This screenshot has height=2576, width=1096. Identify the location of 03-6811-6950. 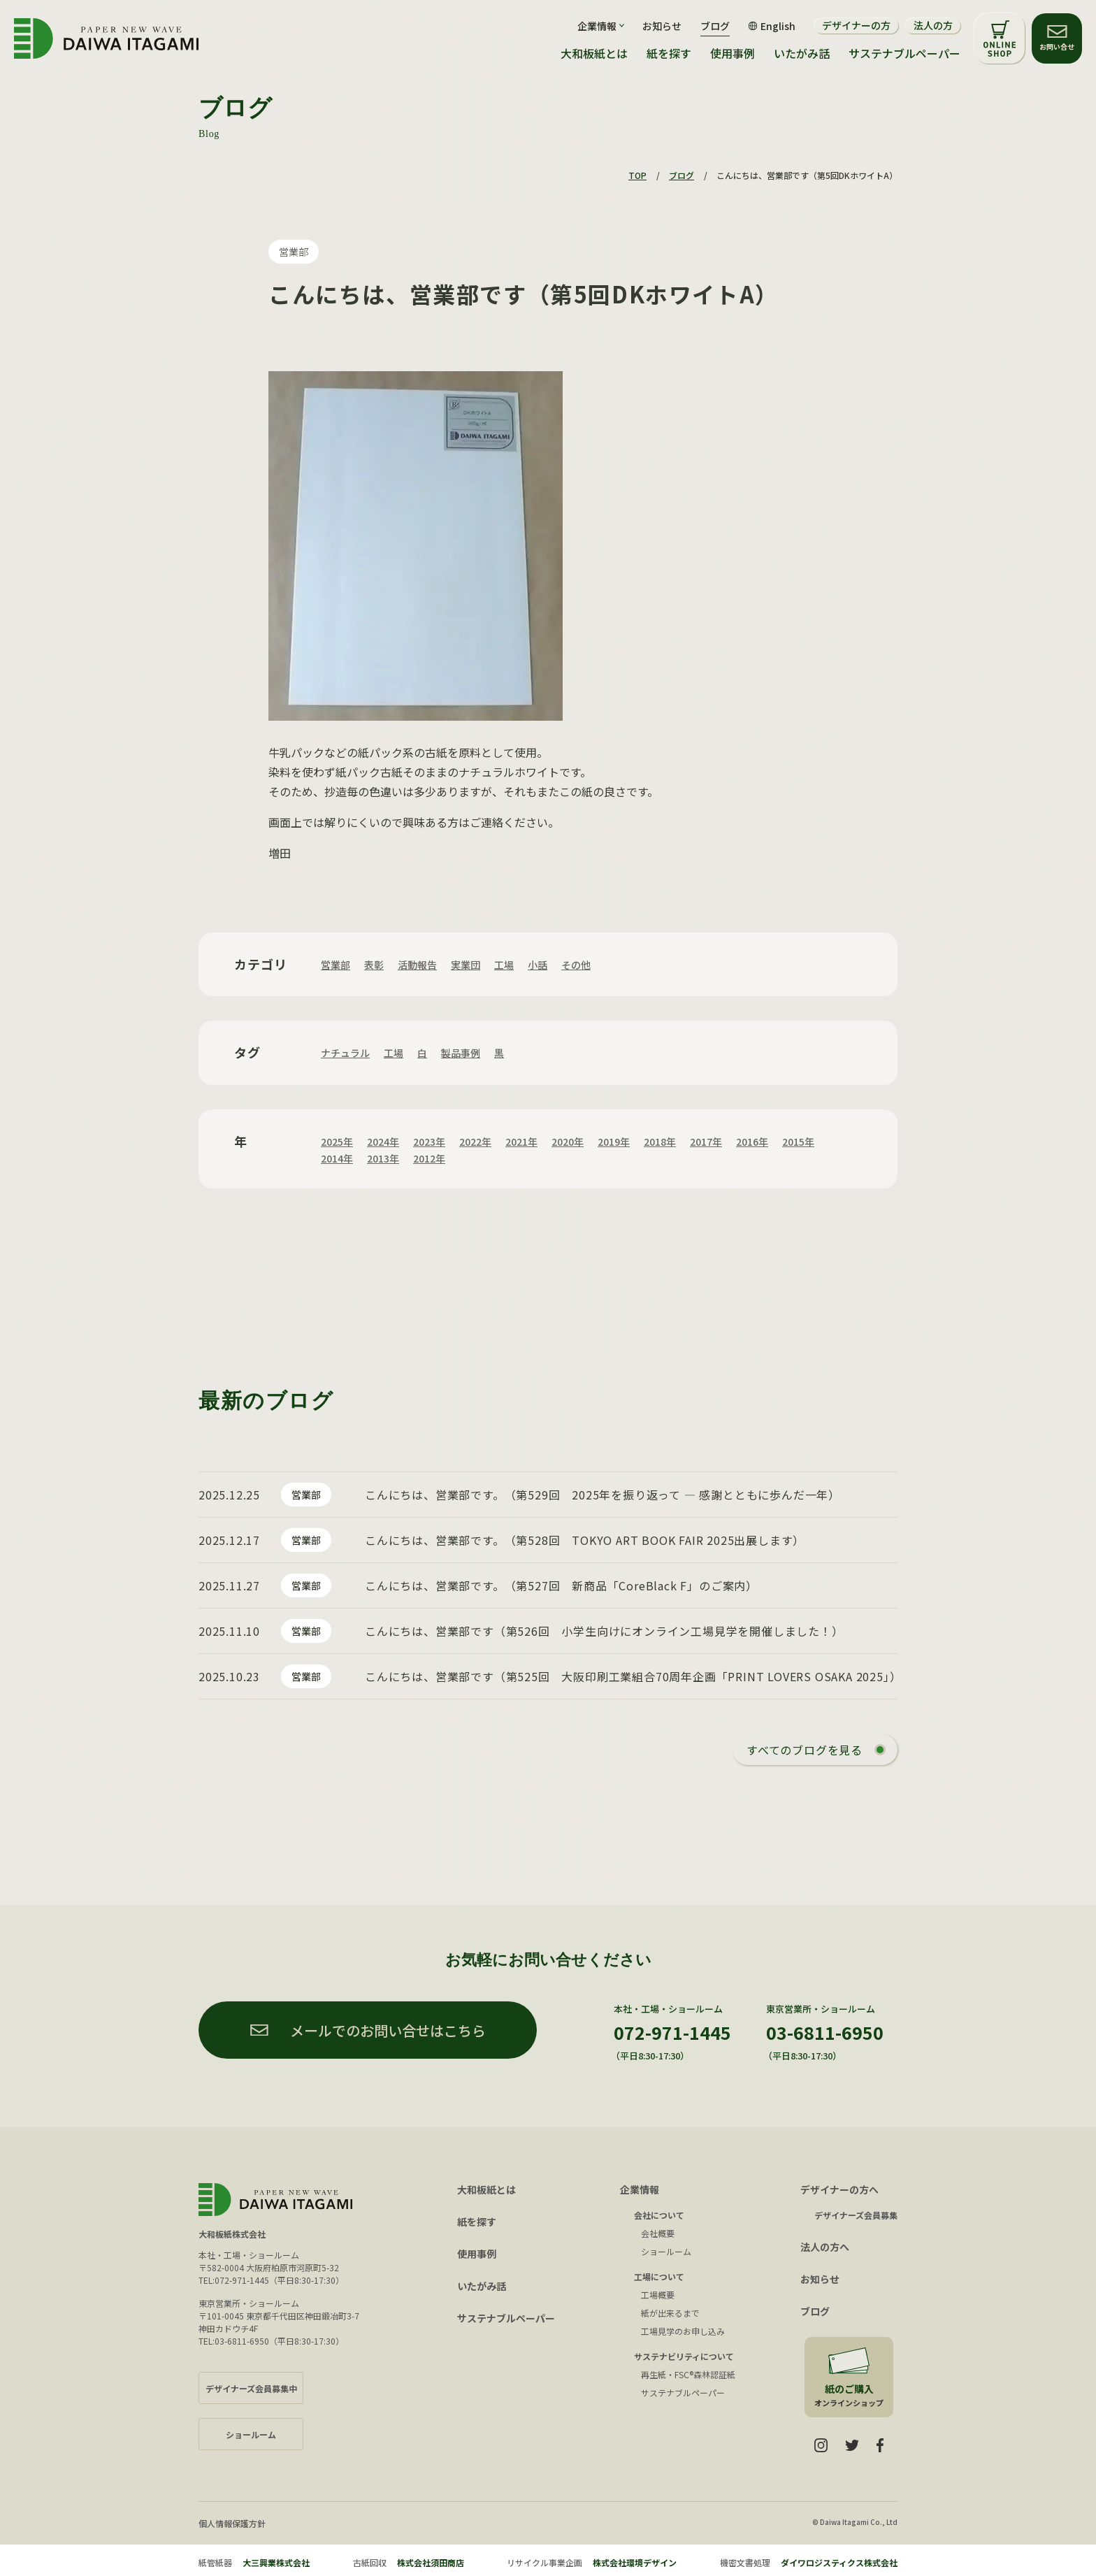
(825, 2032).